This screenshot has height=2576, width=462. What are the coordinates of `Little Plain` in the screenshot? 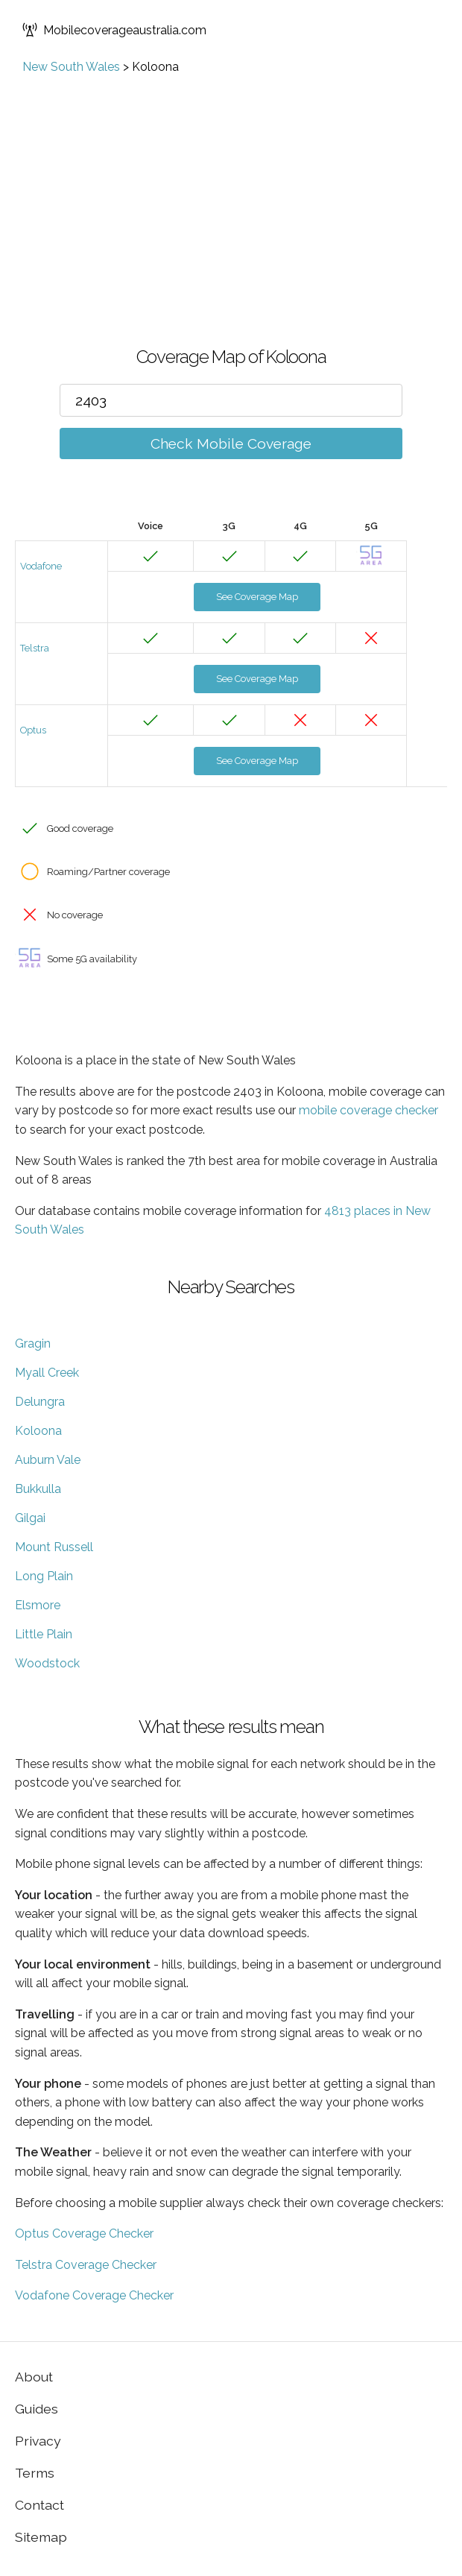 It's located at (43, 1634).